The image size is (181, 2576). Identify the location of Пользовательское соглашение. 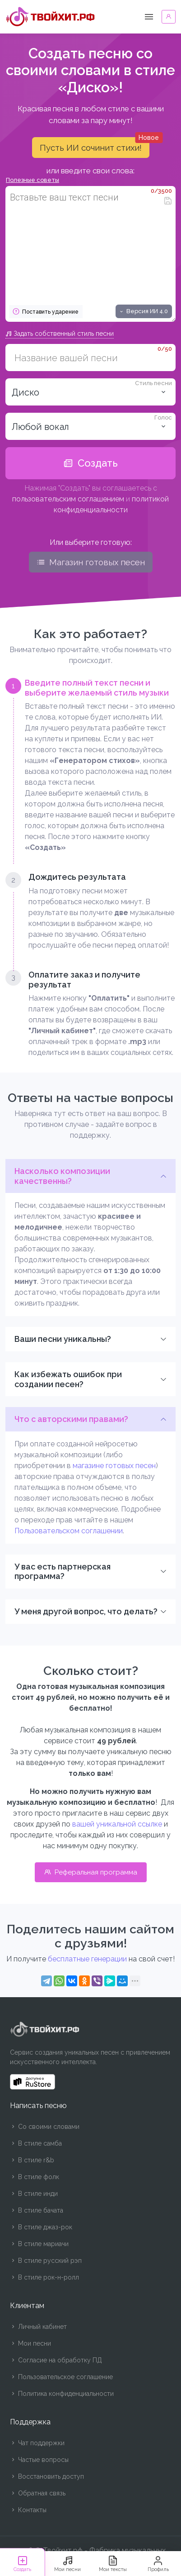
(61, 2376).